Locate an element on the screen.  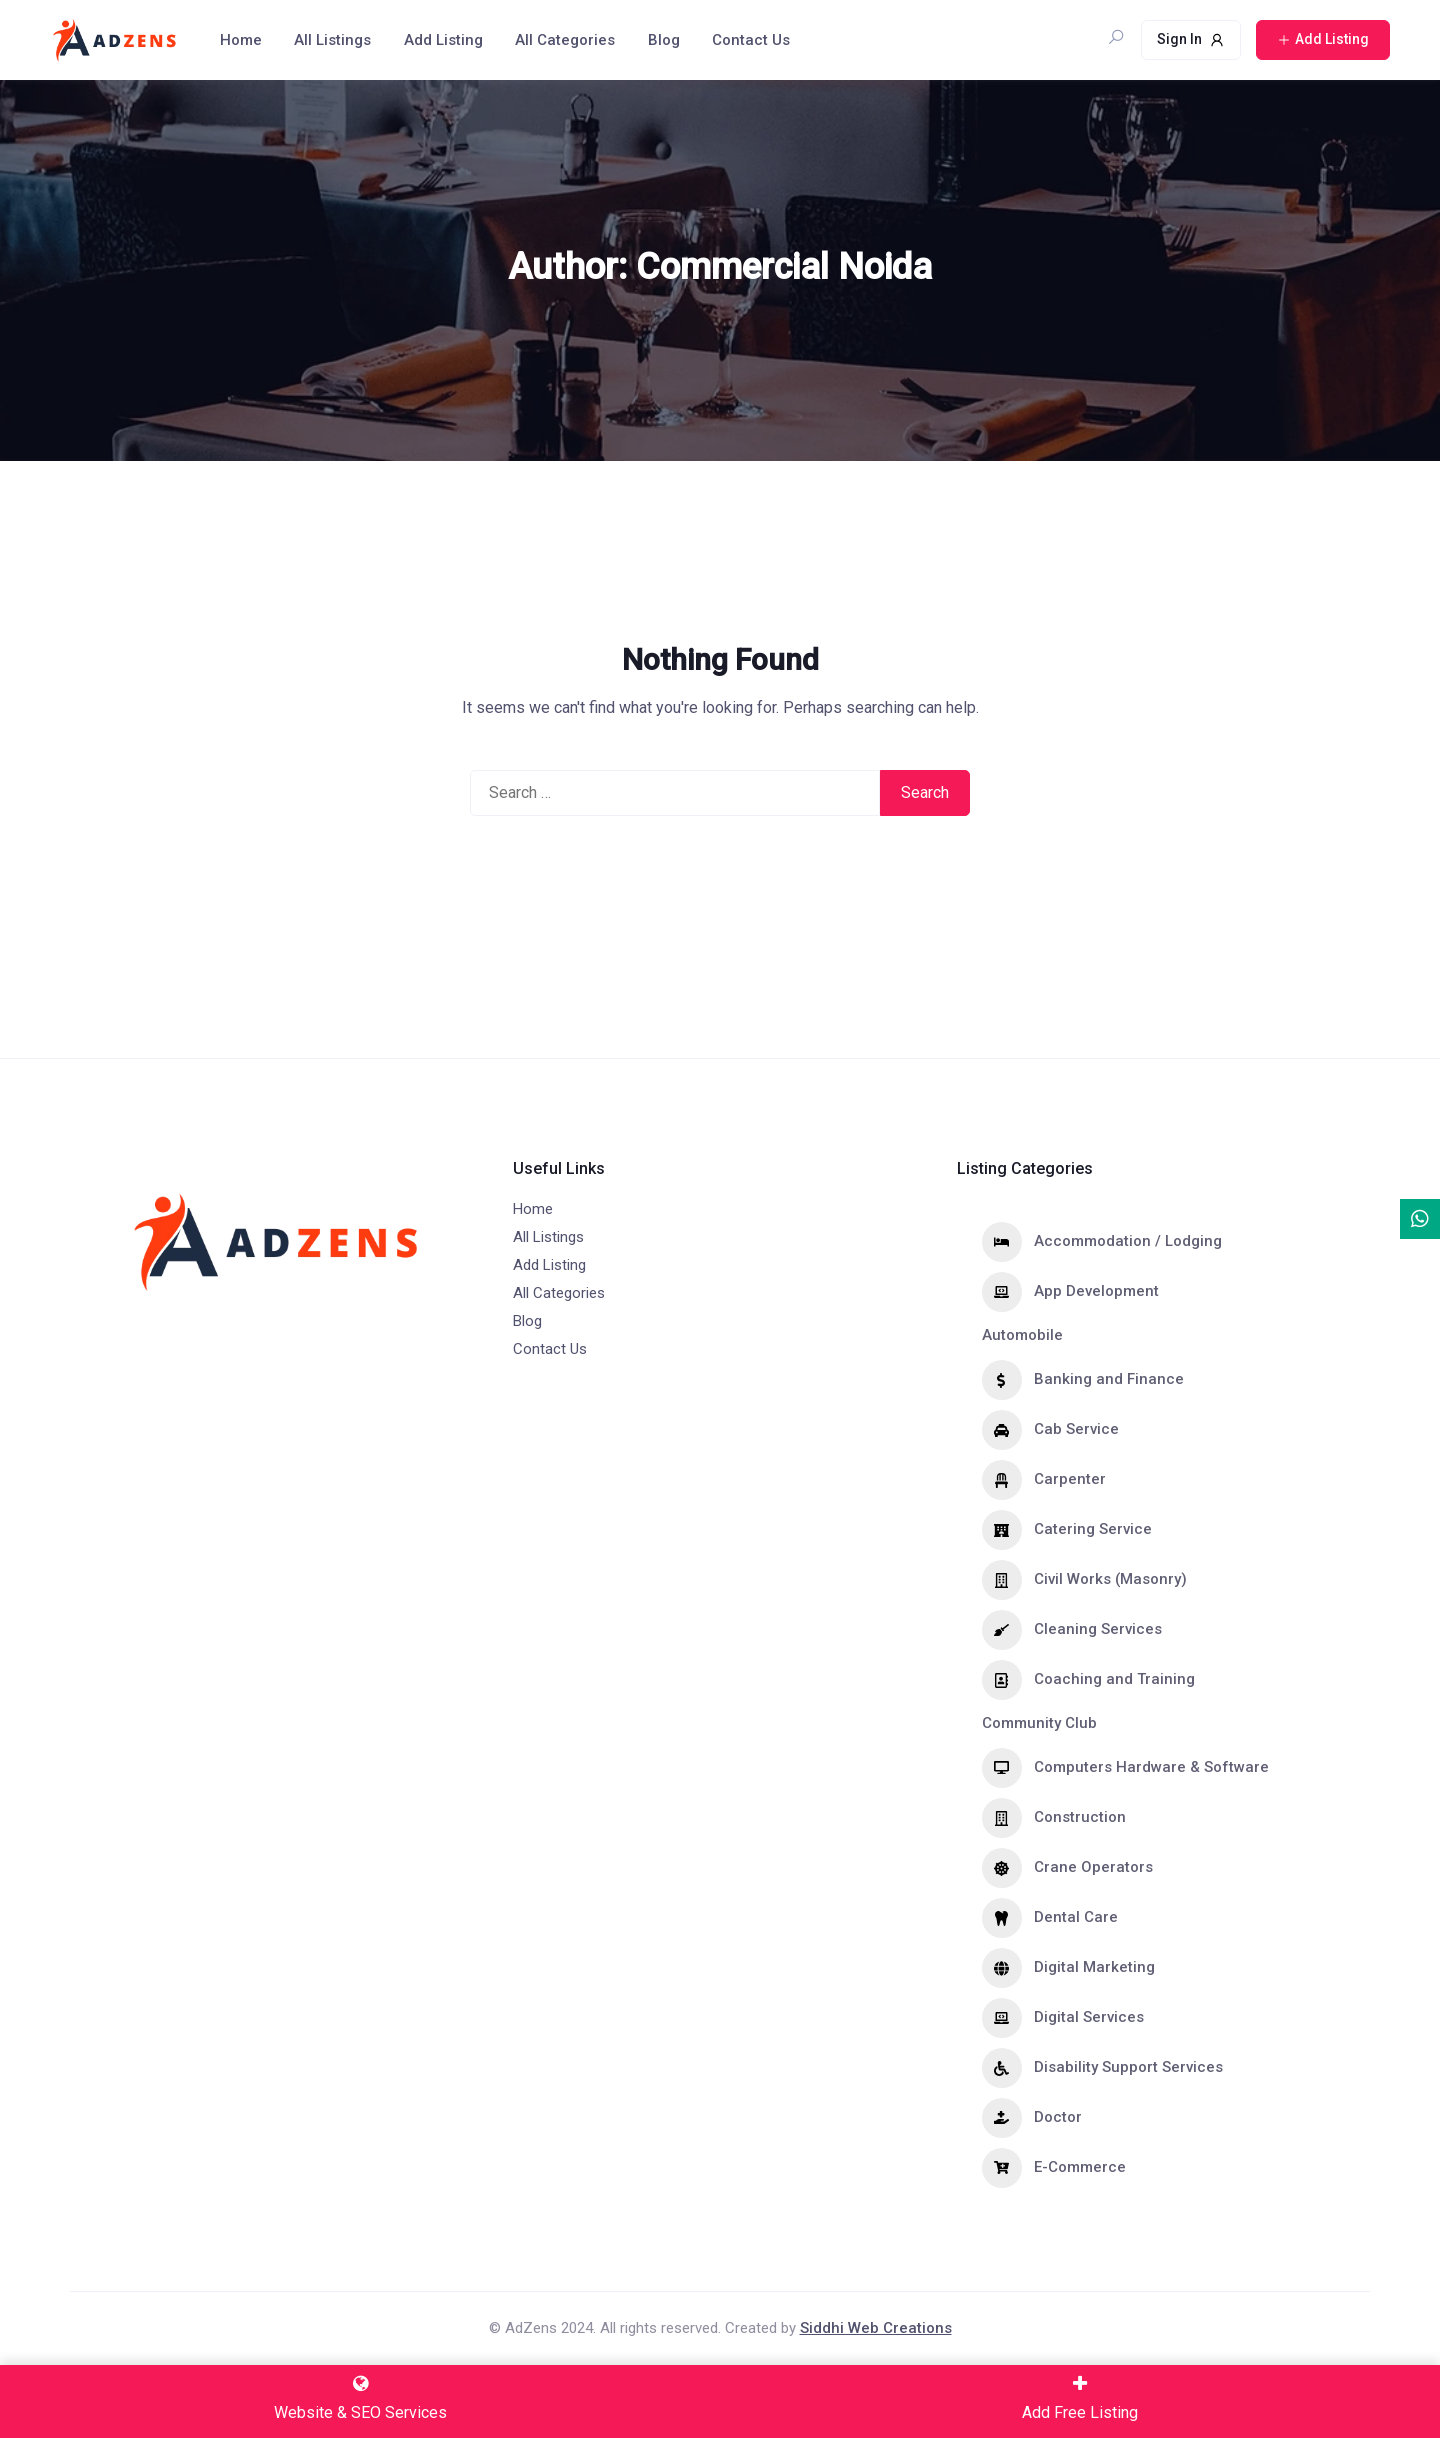
Siddhi Web Creations is located at coordinates (876, 2328).